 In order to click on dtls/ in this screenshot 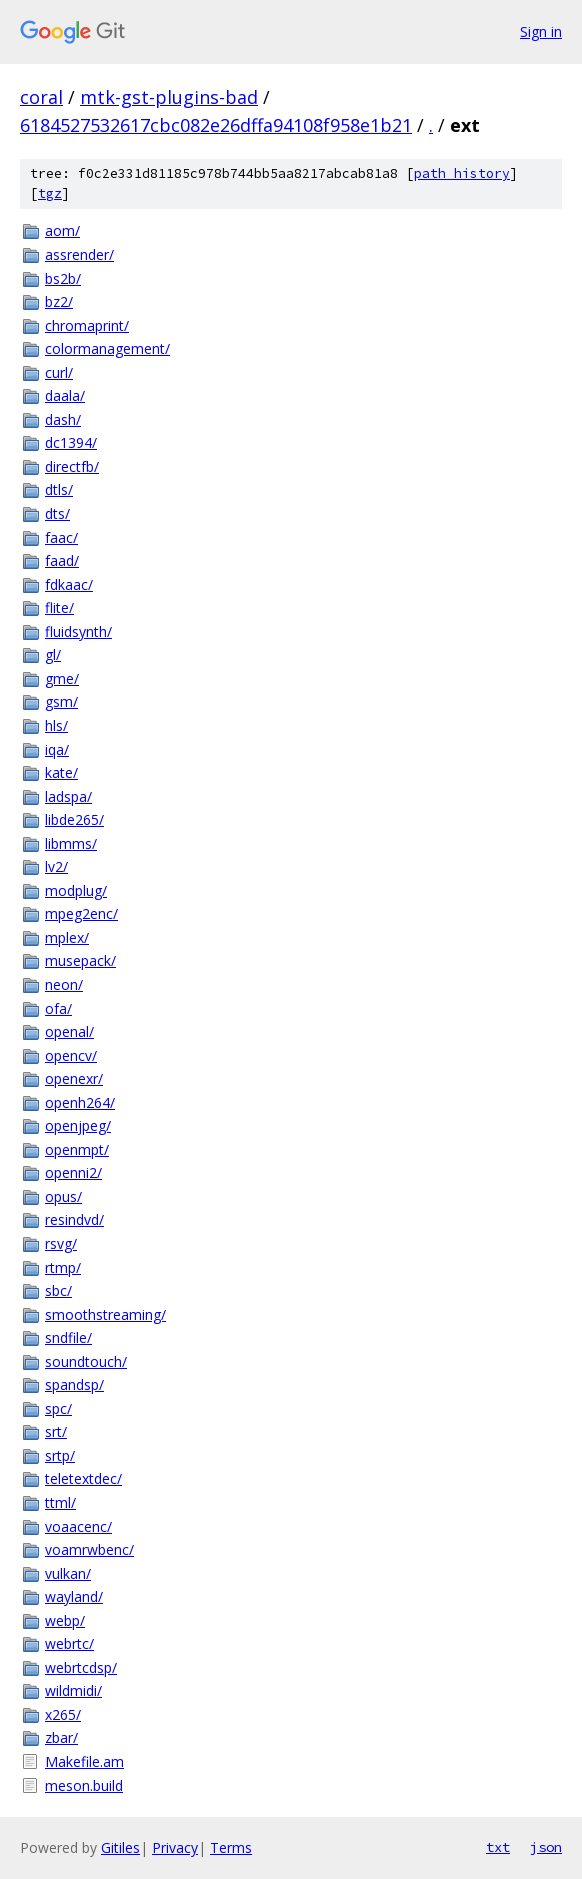, I will do `click(59, 489)`.